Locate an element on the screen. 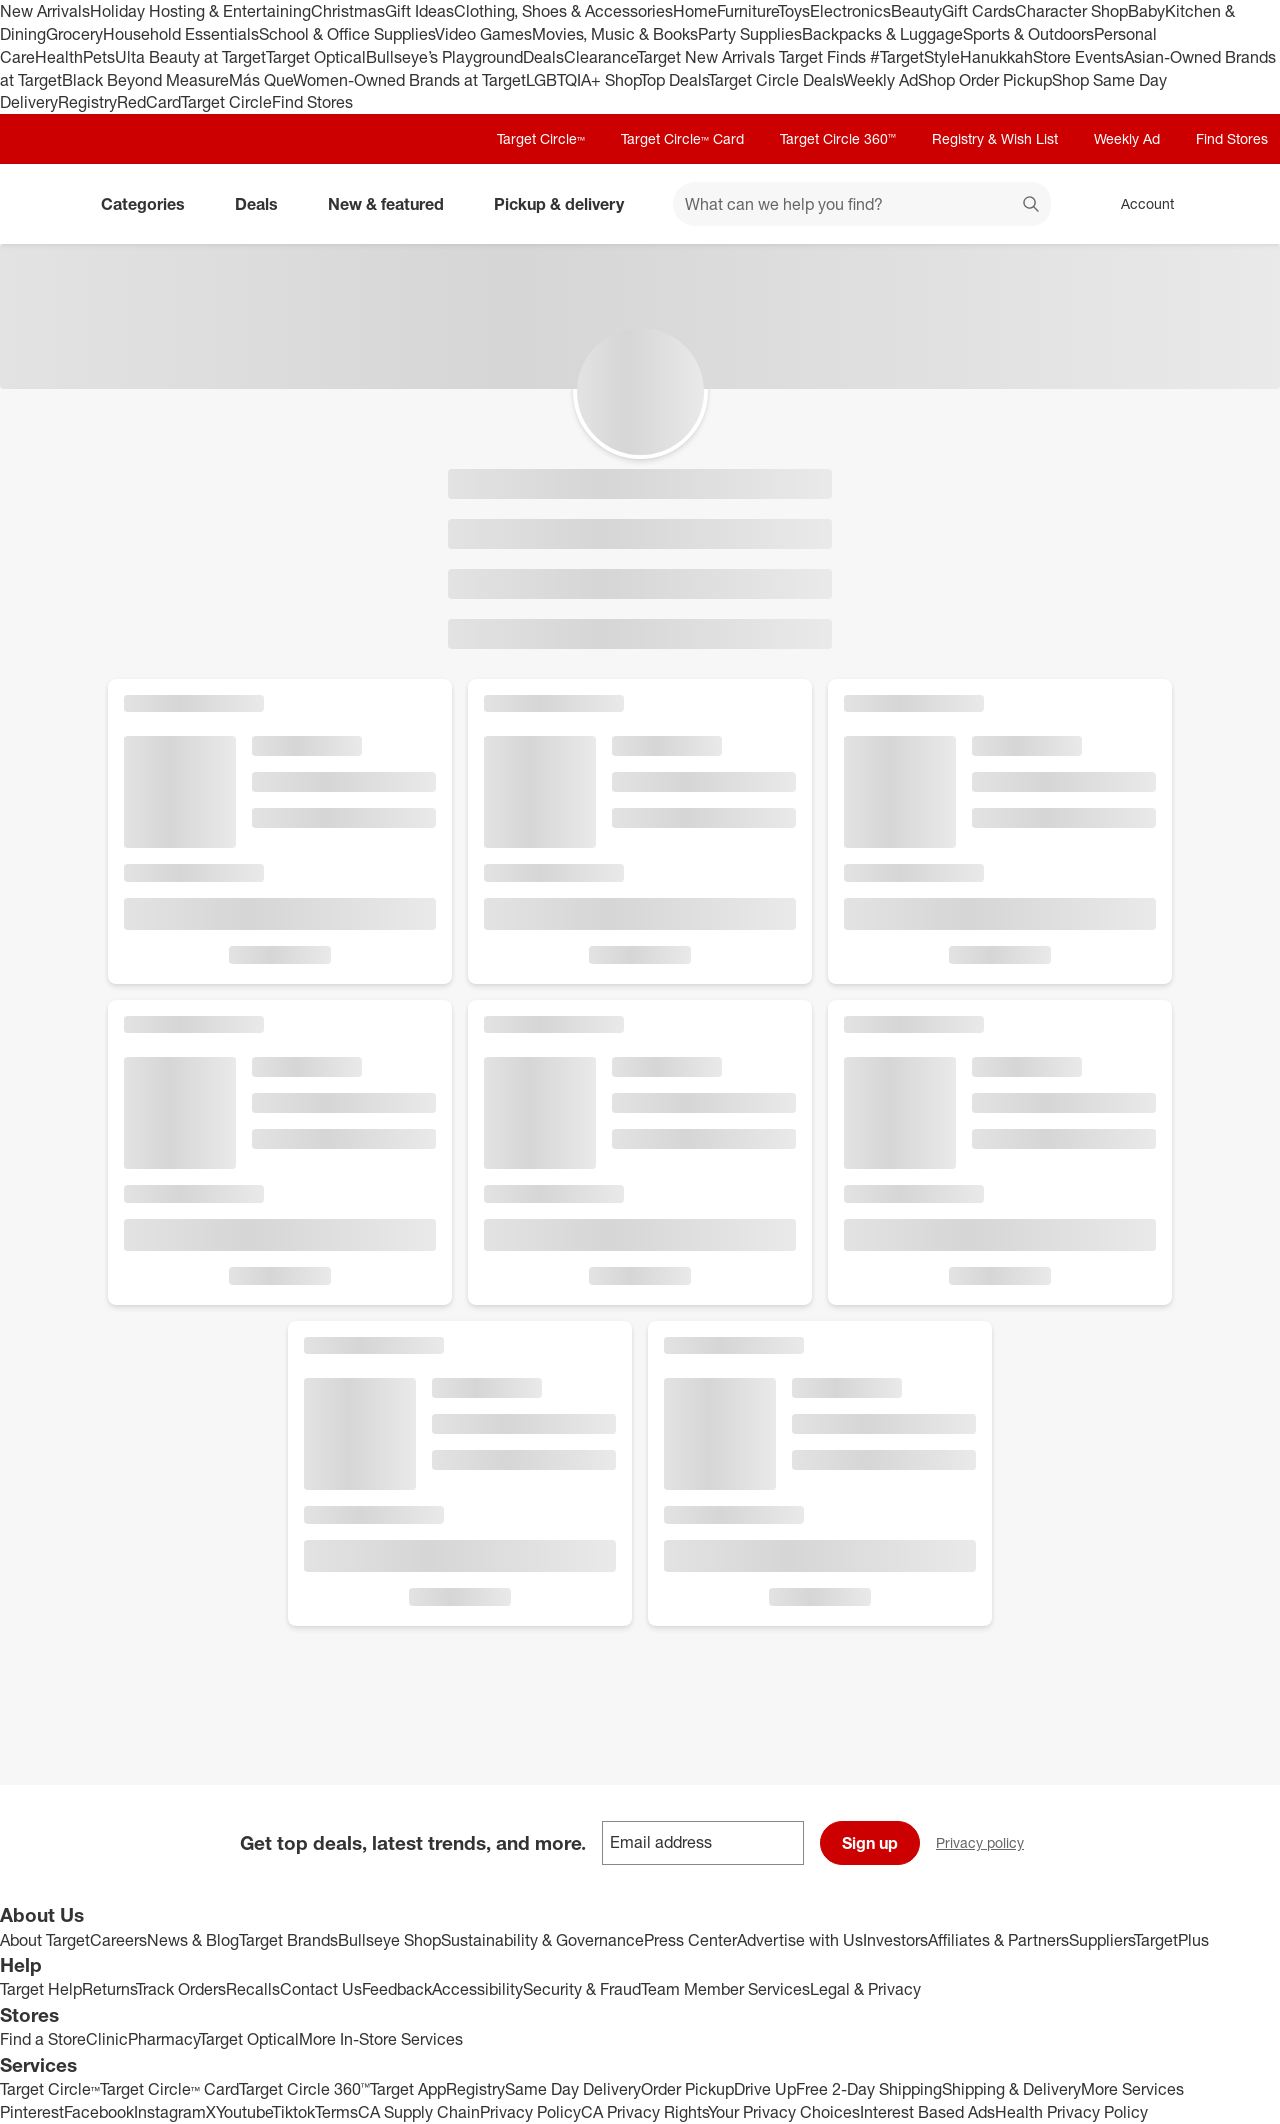 Image resolution: width=1280 pixels, height=2124 pixels. Categories is located at coordinates (151, 204).